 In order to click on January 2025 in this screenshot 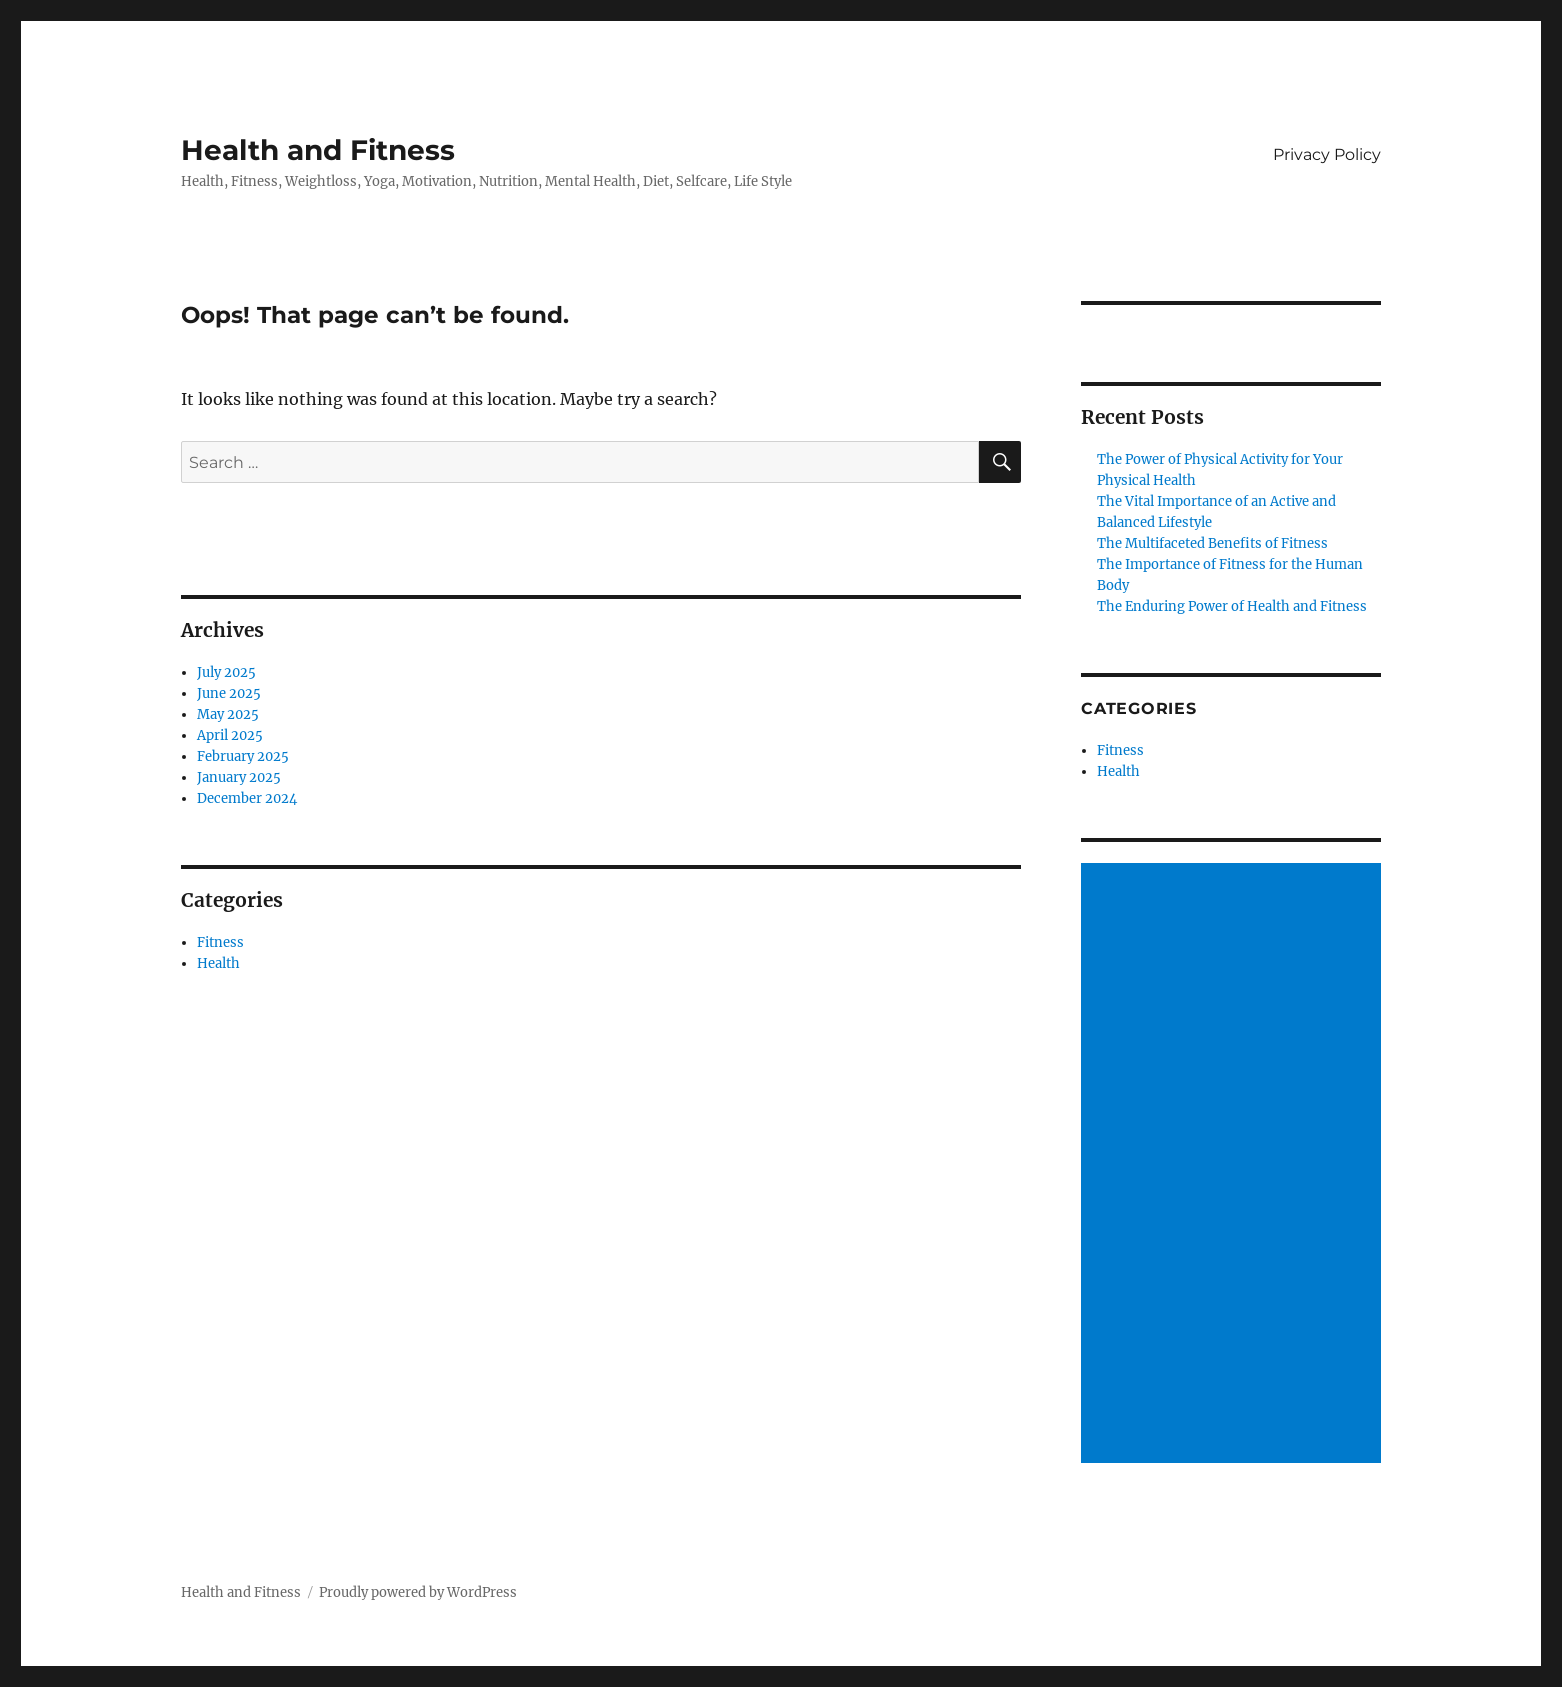, I will do `click(239, 777)`.